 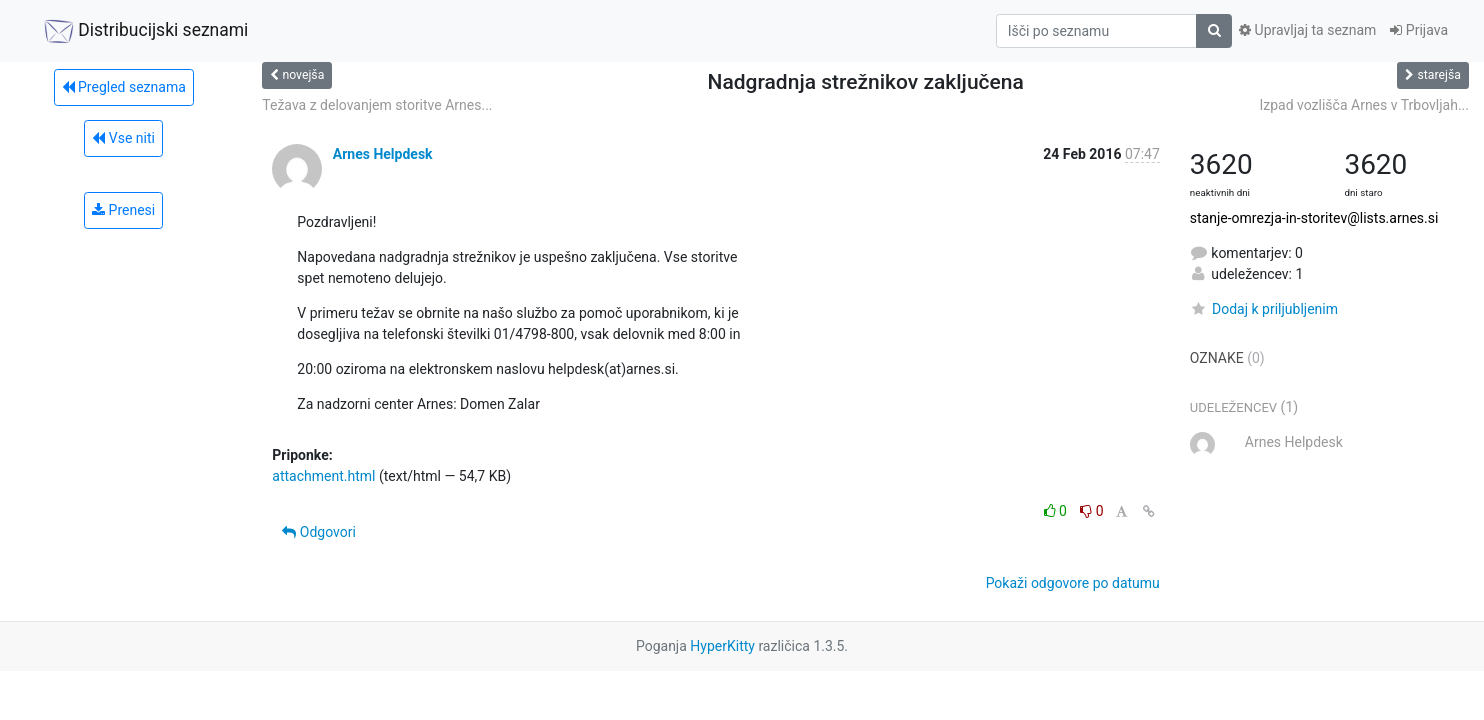 What do you see at coordinates (319, 532) in the screenshot?
I see `Odgovori` at bounding box center [319, 532].